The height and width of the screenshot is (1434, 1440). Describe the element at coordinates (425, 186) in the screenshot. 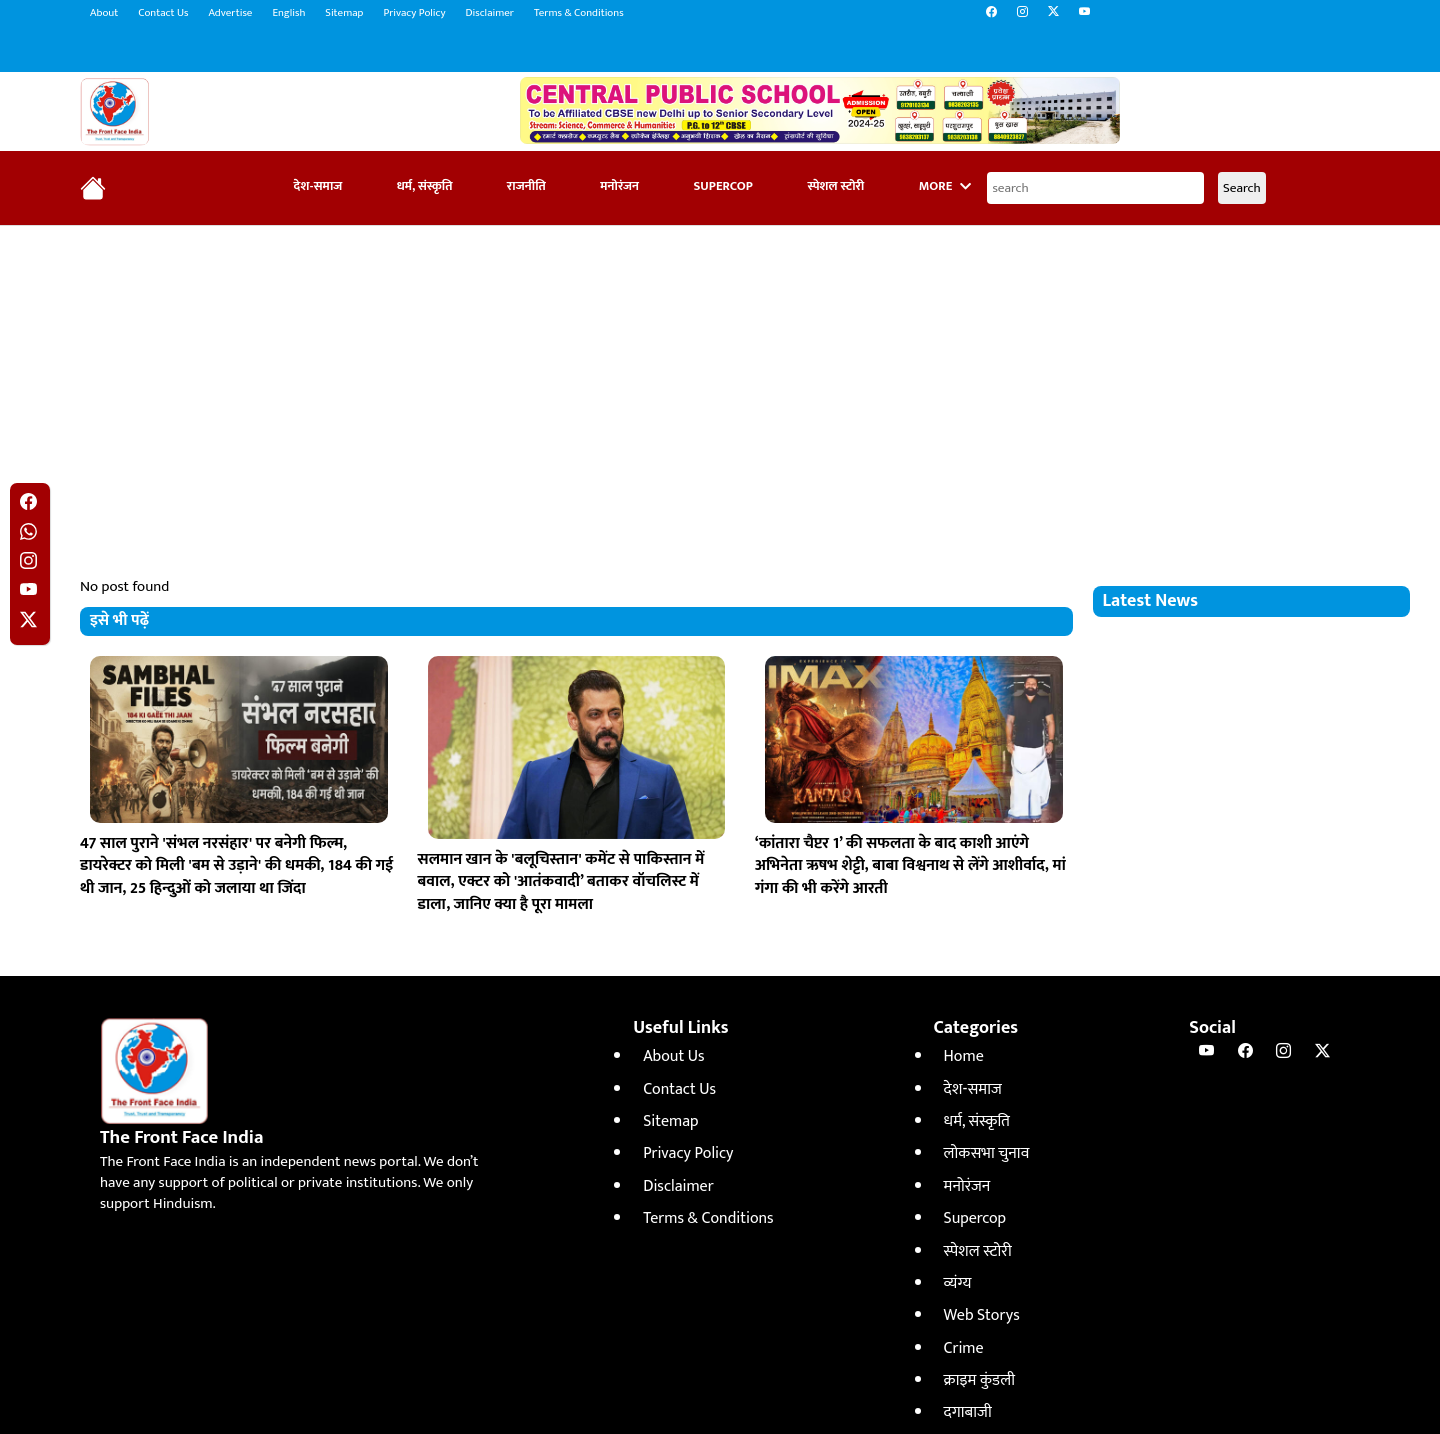

I see `धर्म, संस्कृति` at that location.